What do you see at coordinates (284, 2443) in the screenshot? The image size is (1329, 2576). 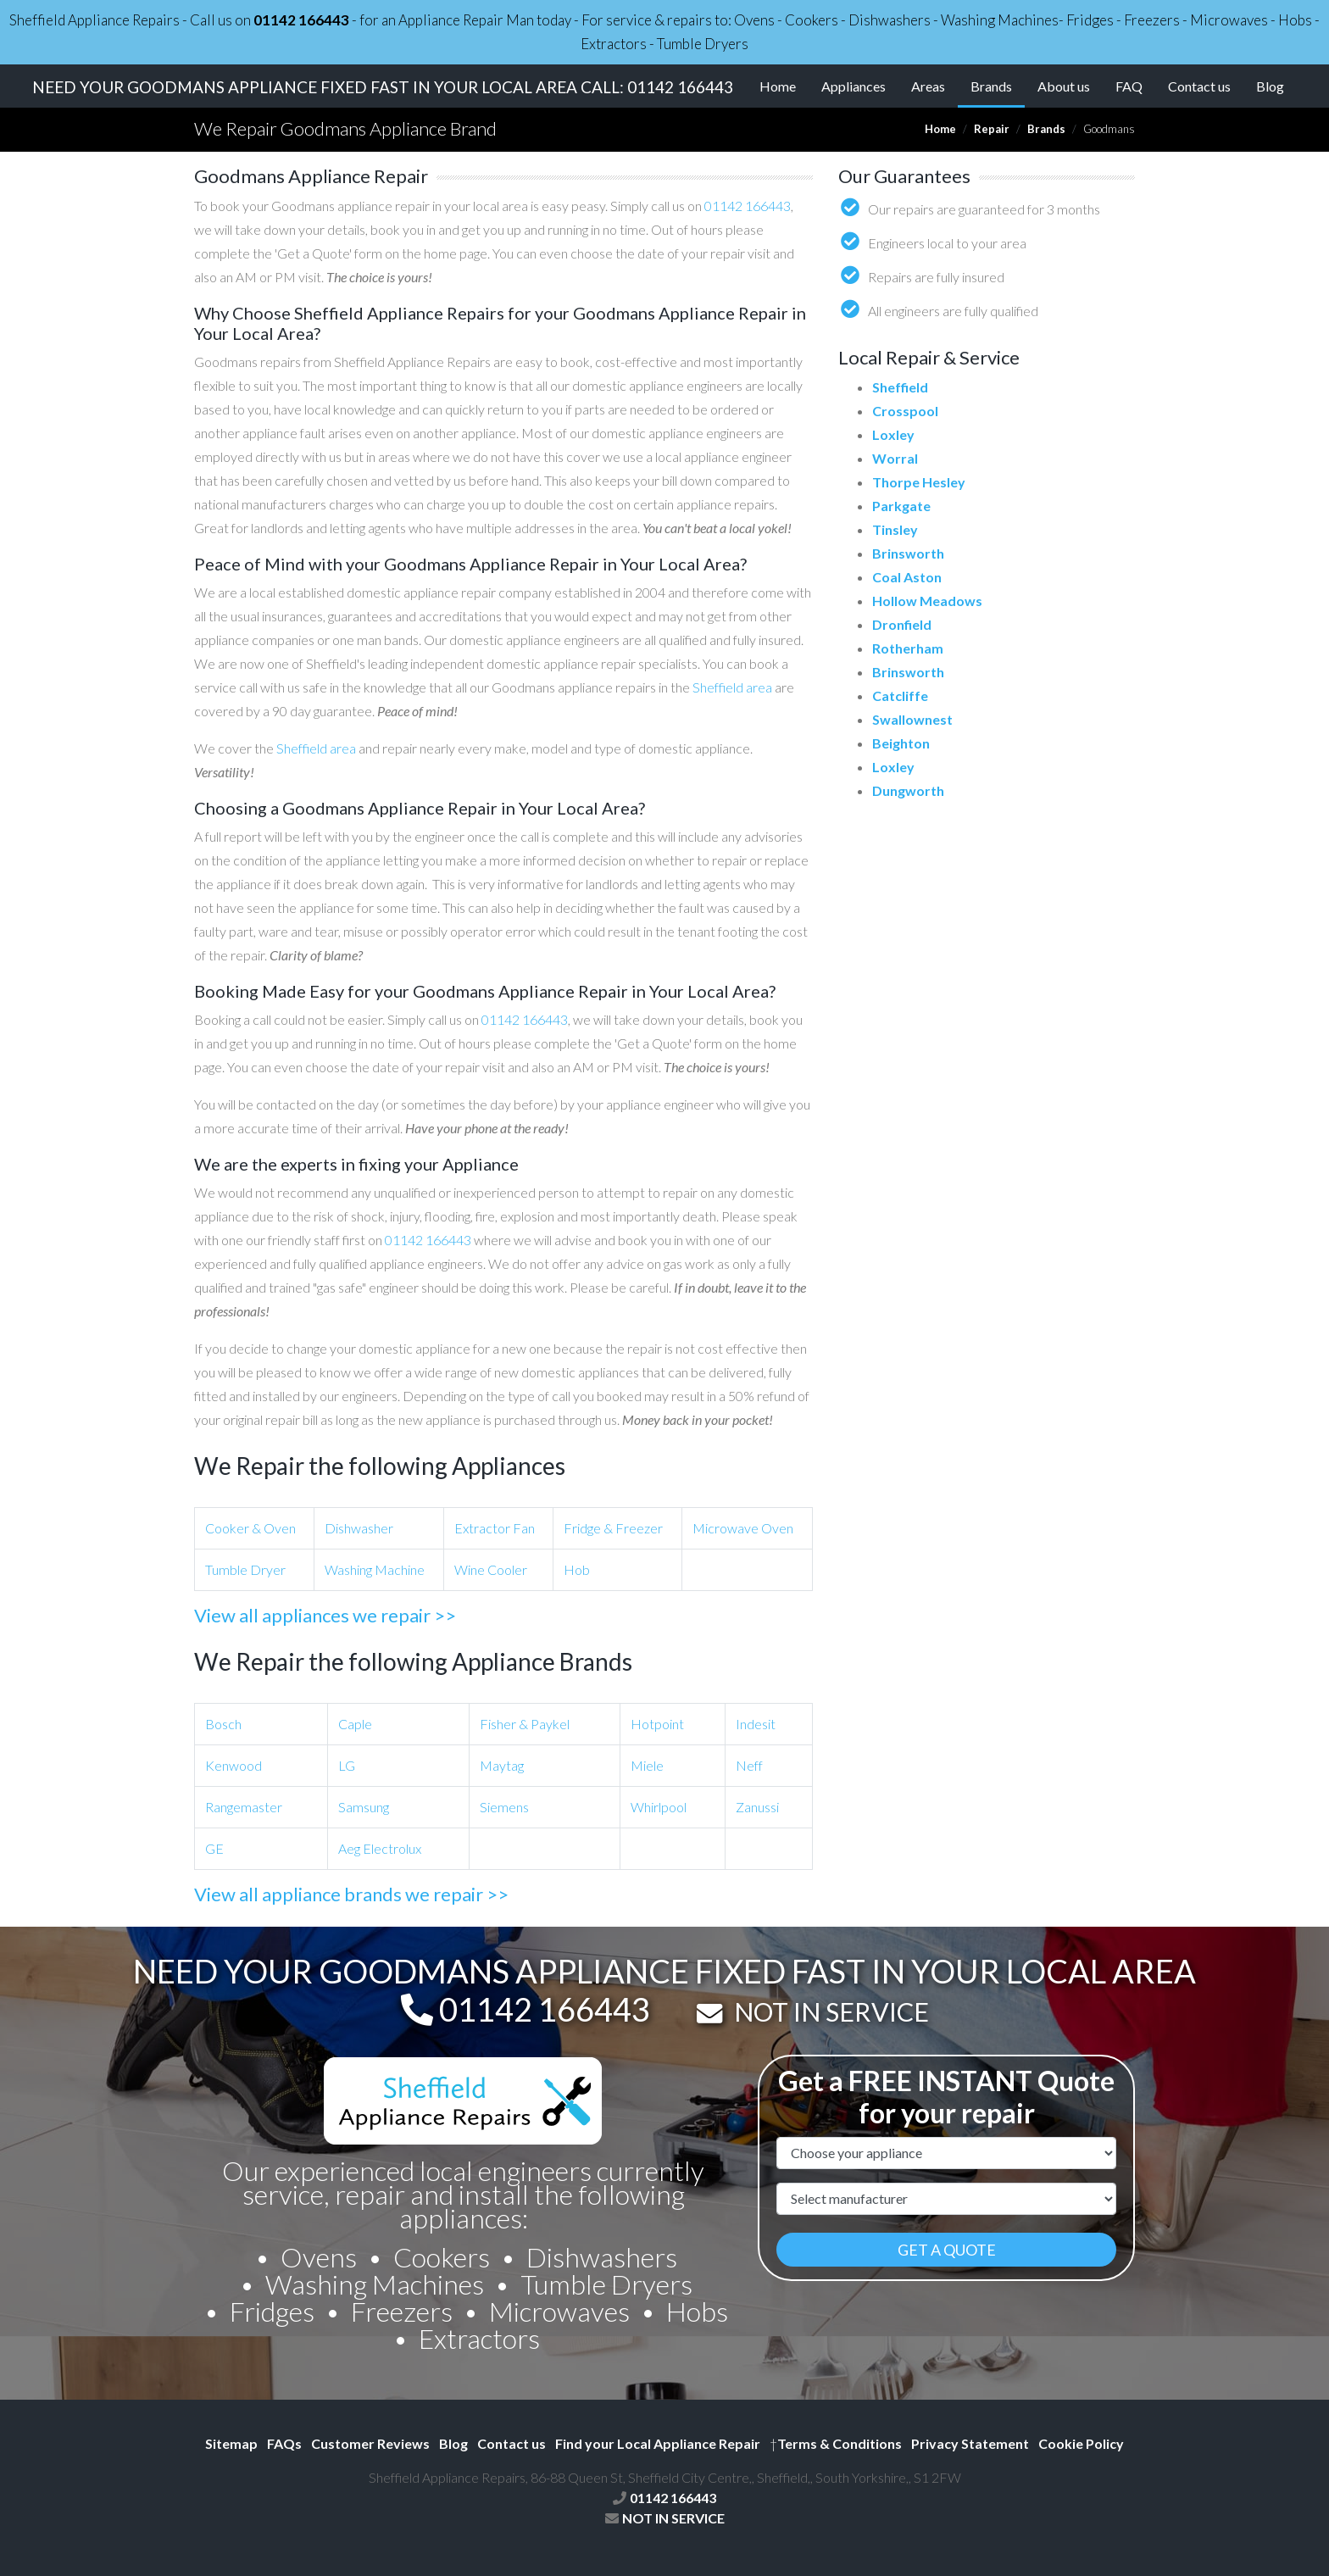 I see `FAQs` at bounding box center [284, 2443].